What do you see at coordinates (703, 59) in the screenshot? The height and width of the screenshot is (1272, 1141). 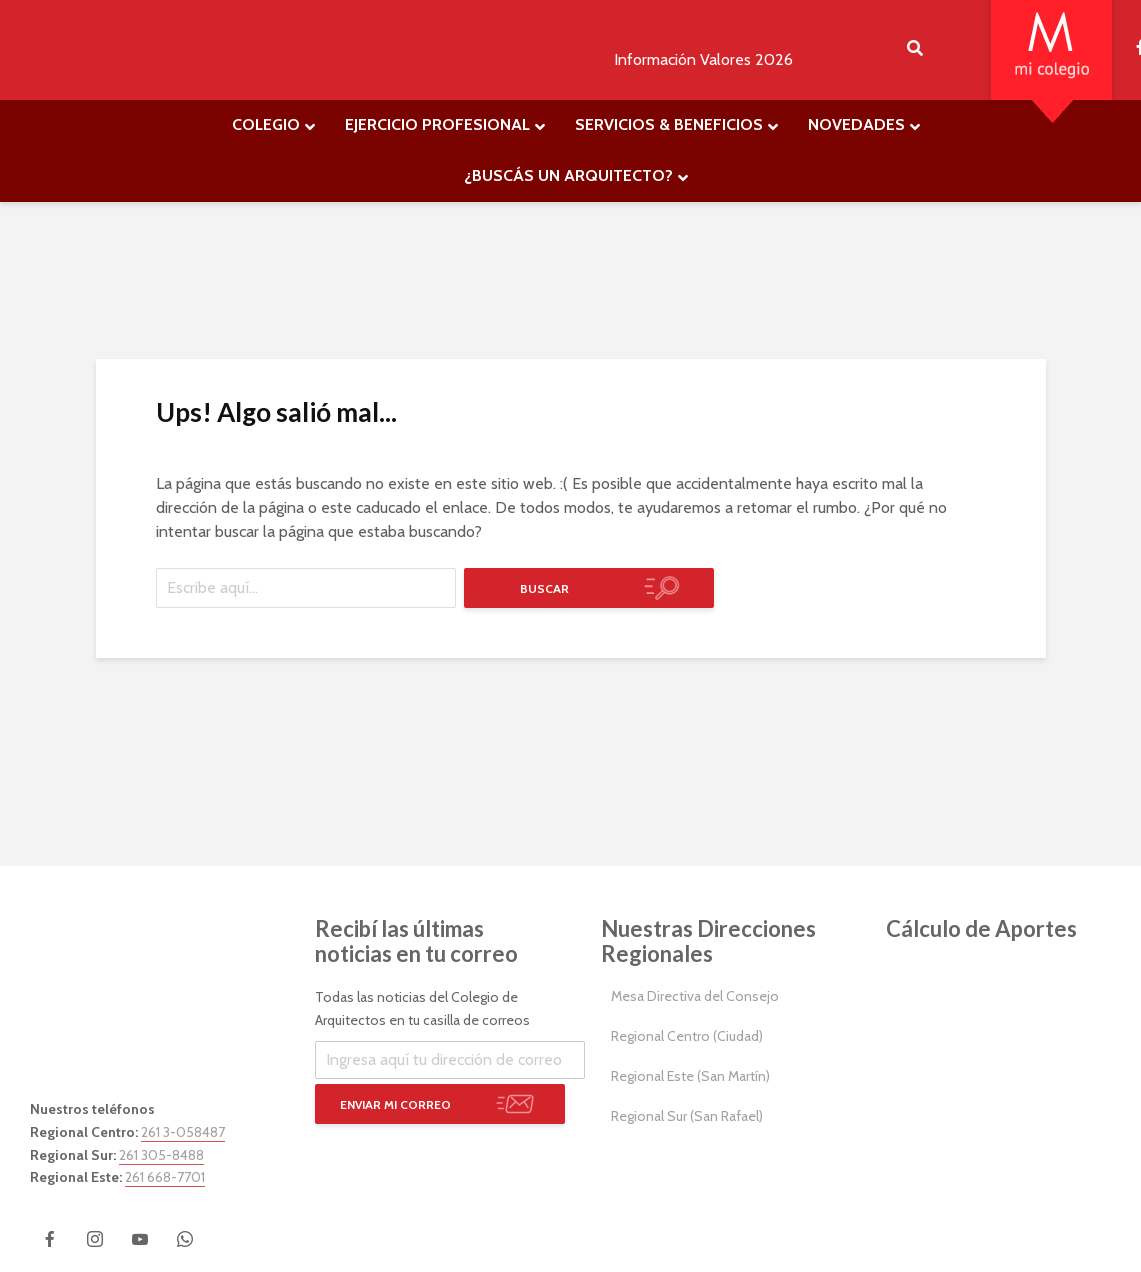 I see `Información Valores 2026` at bounding box center [703, 59].